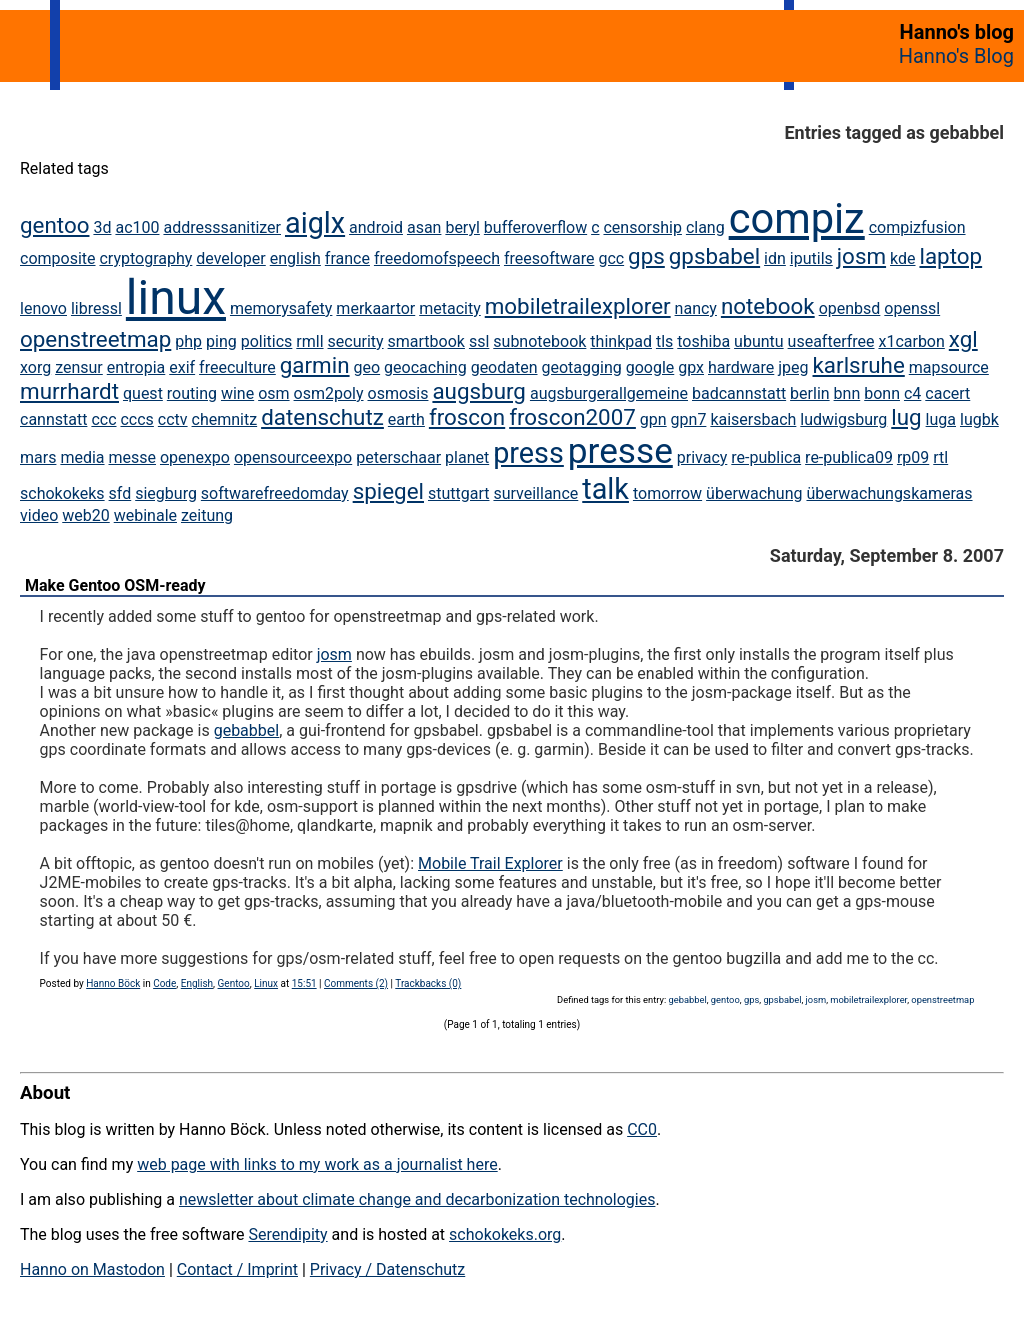 This screenshot has height=1335, width=1024. What do you see at coordinates (479, 391) in the screenshot?
I see `augsburg` at bounding box center [479, 391].